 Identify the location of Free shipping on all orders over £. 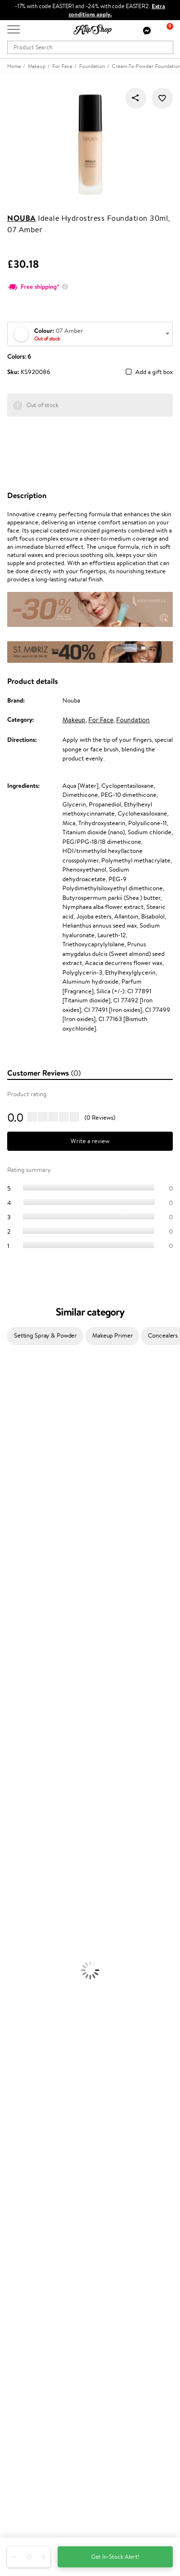
(56, 2060).